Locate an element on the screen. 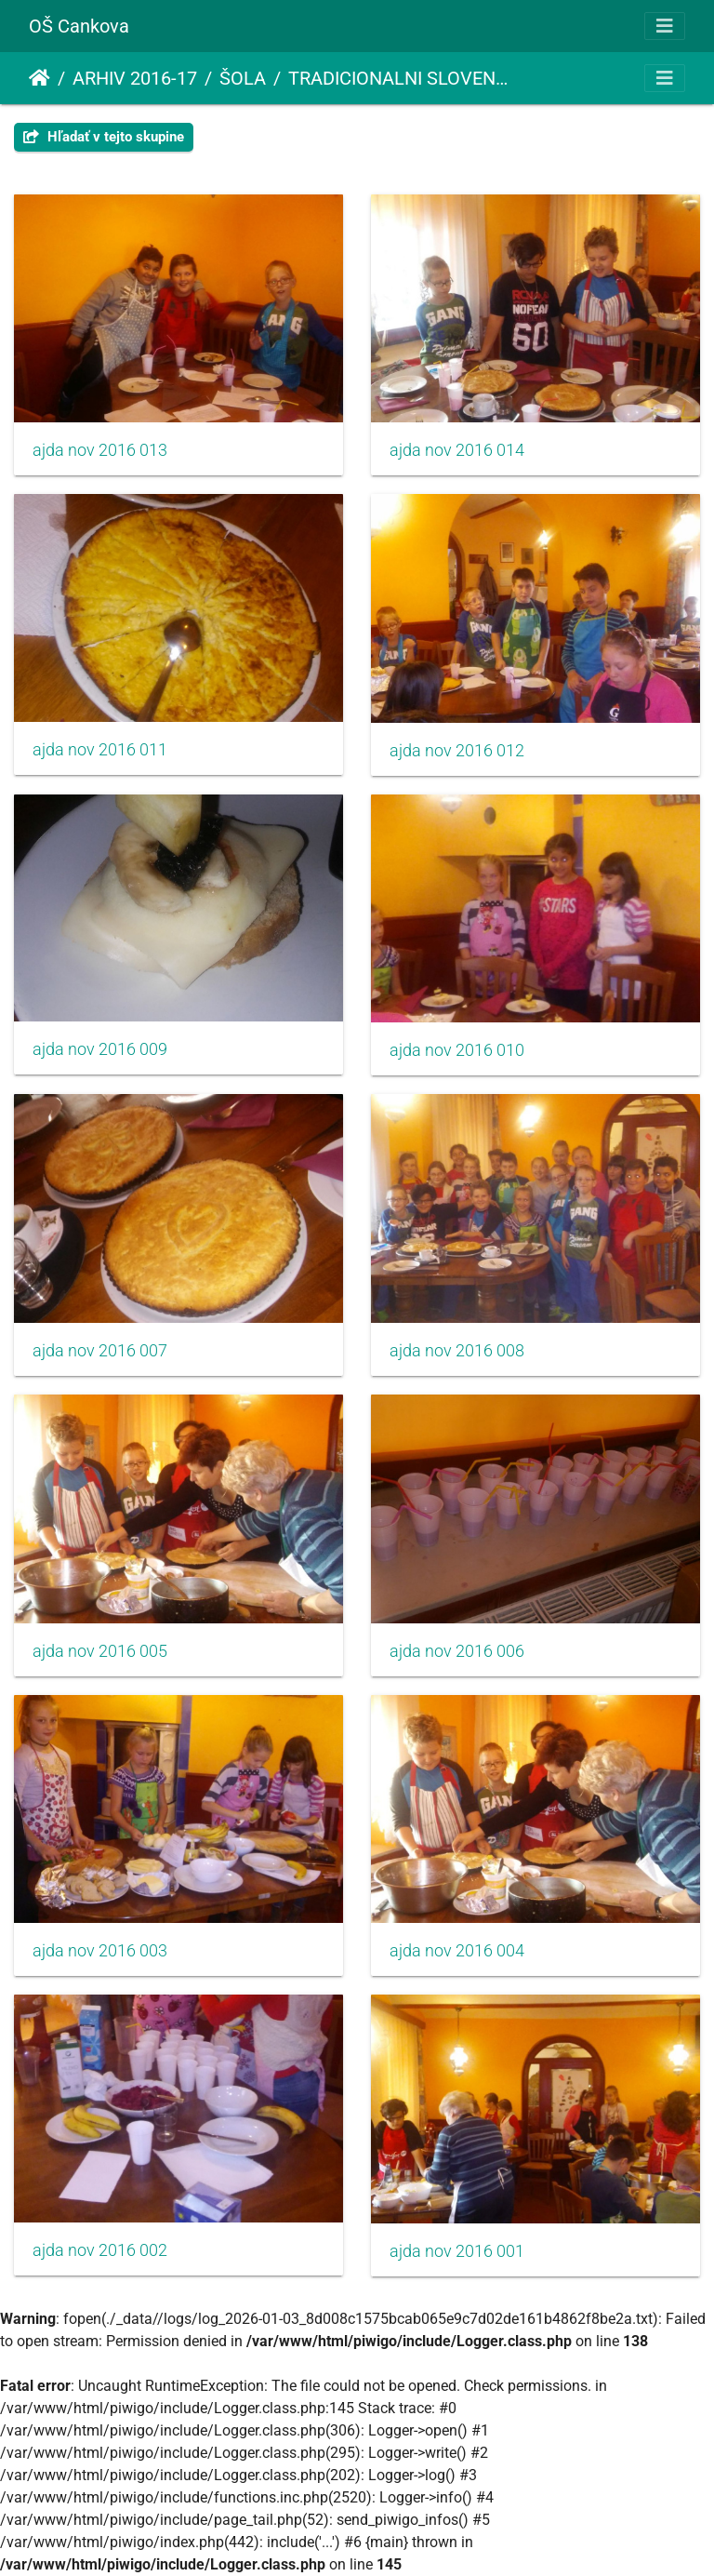 This screenshot has height=2576, width=714. ajda nov 2016 006 is located at coordinates (457, 1651).